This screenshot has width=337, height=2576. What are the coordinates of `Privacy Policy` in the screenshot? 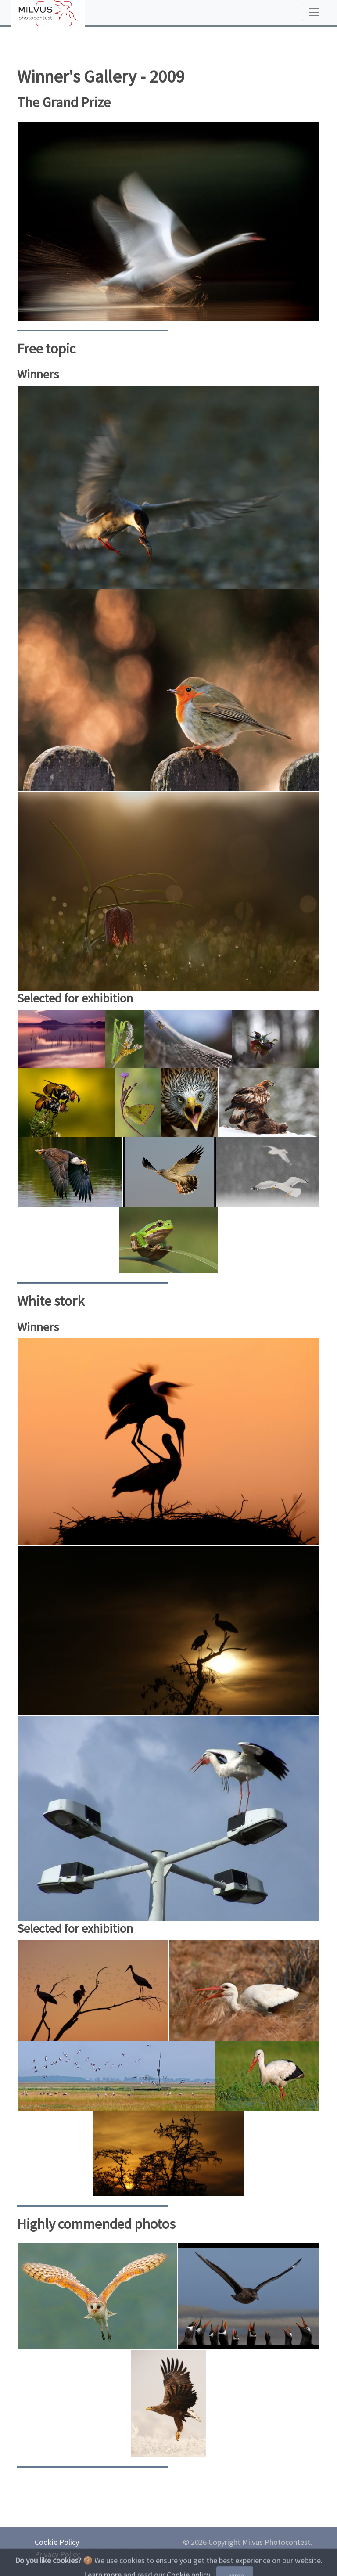 It's located at (57, 2554).